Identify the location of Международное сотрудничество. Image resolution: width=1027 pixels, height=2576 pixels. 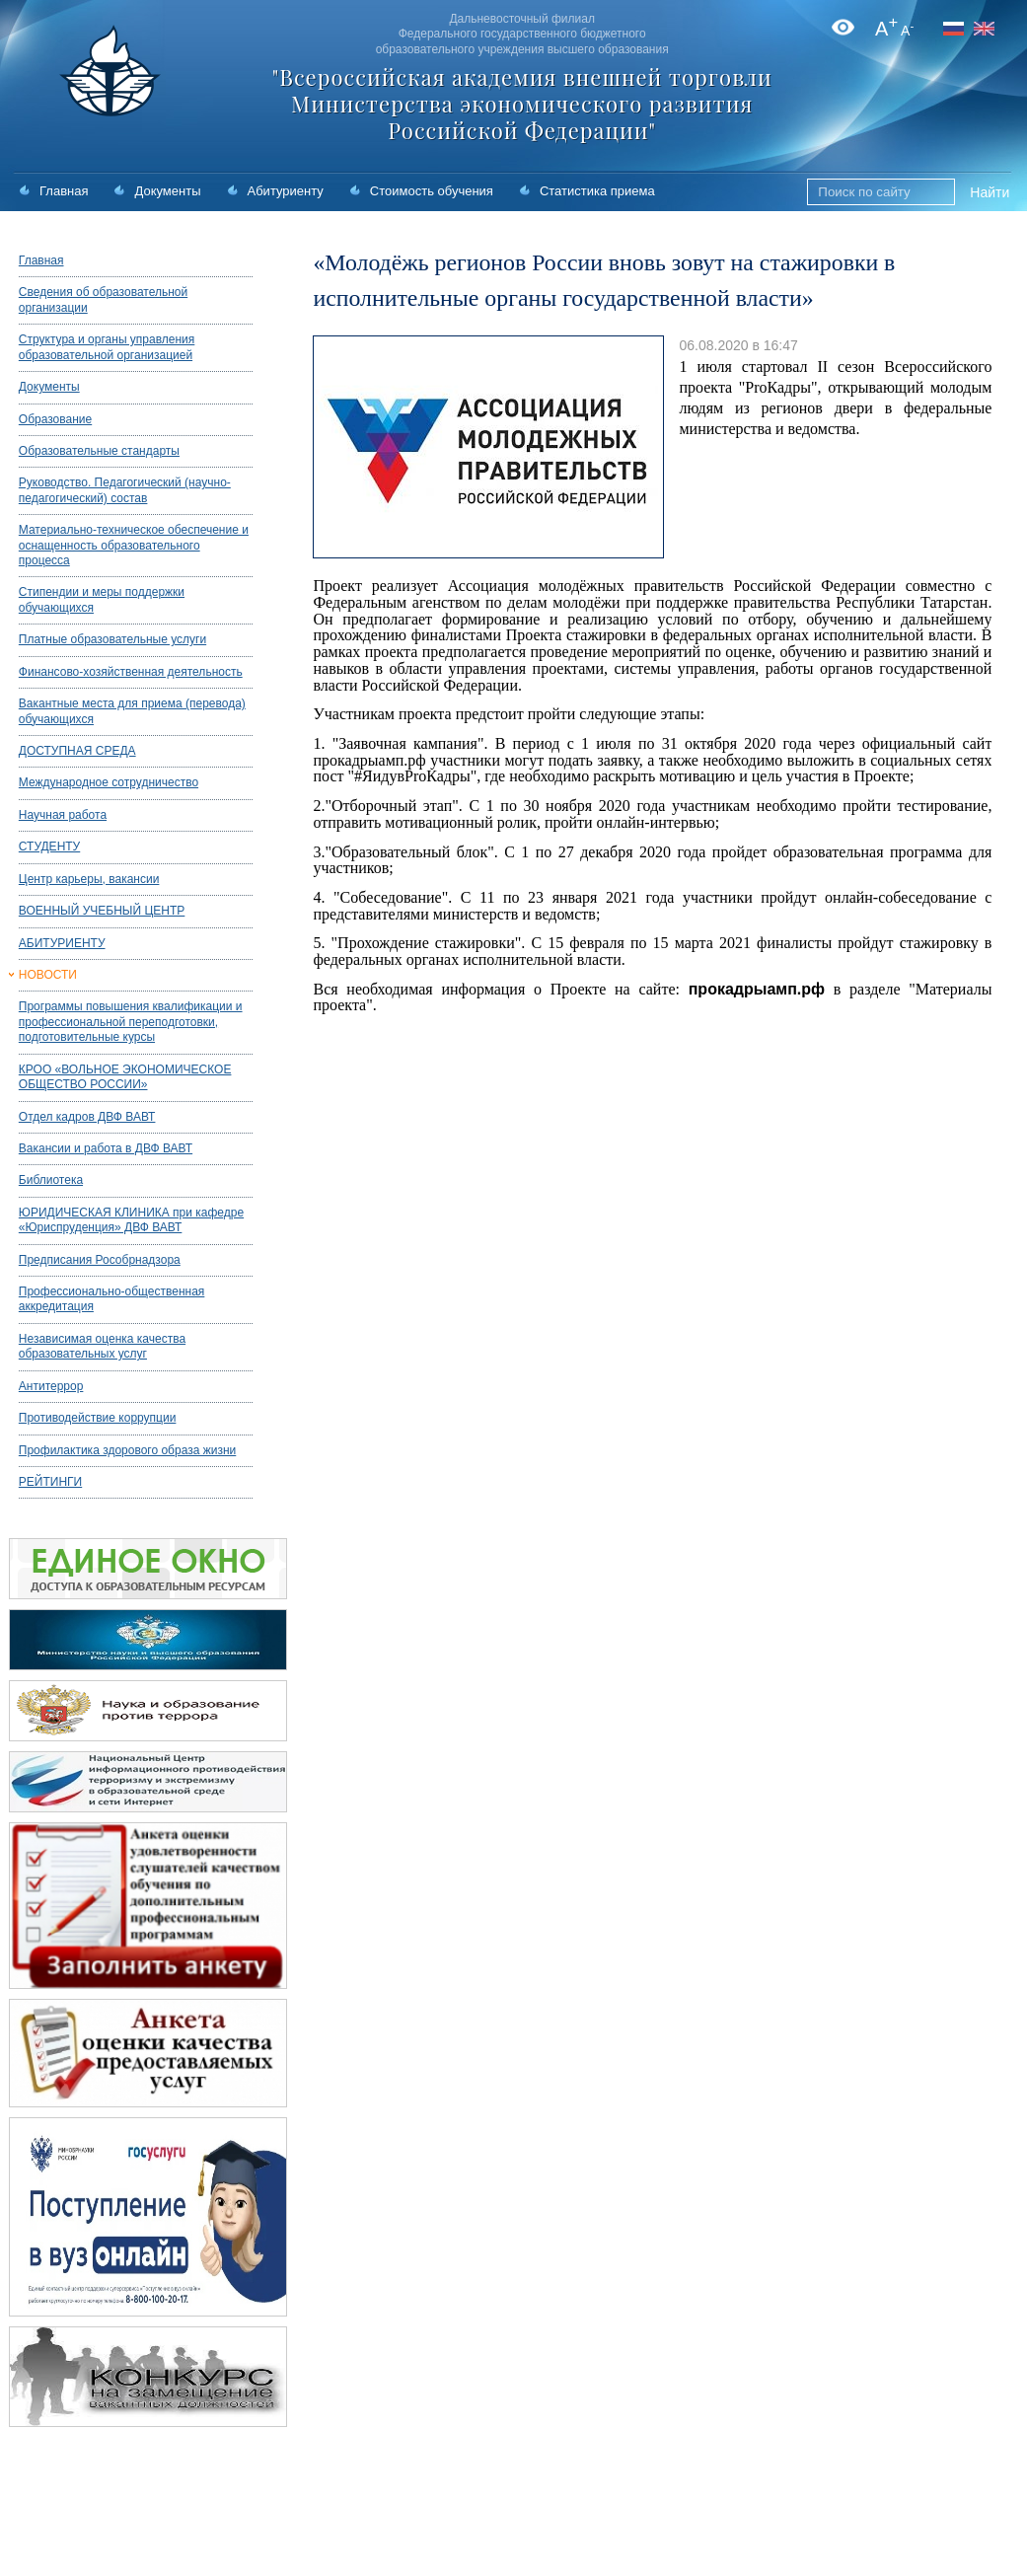
(108, 782).